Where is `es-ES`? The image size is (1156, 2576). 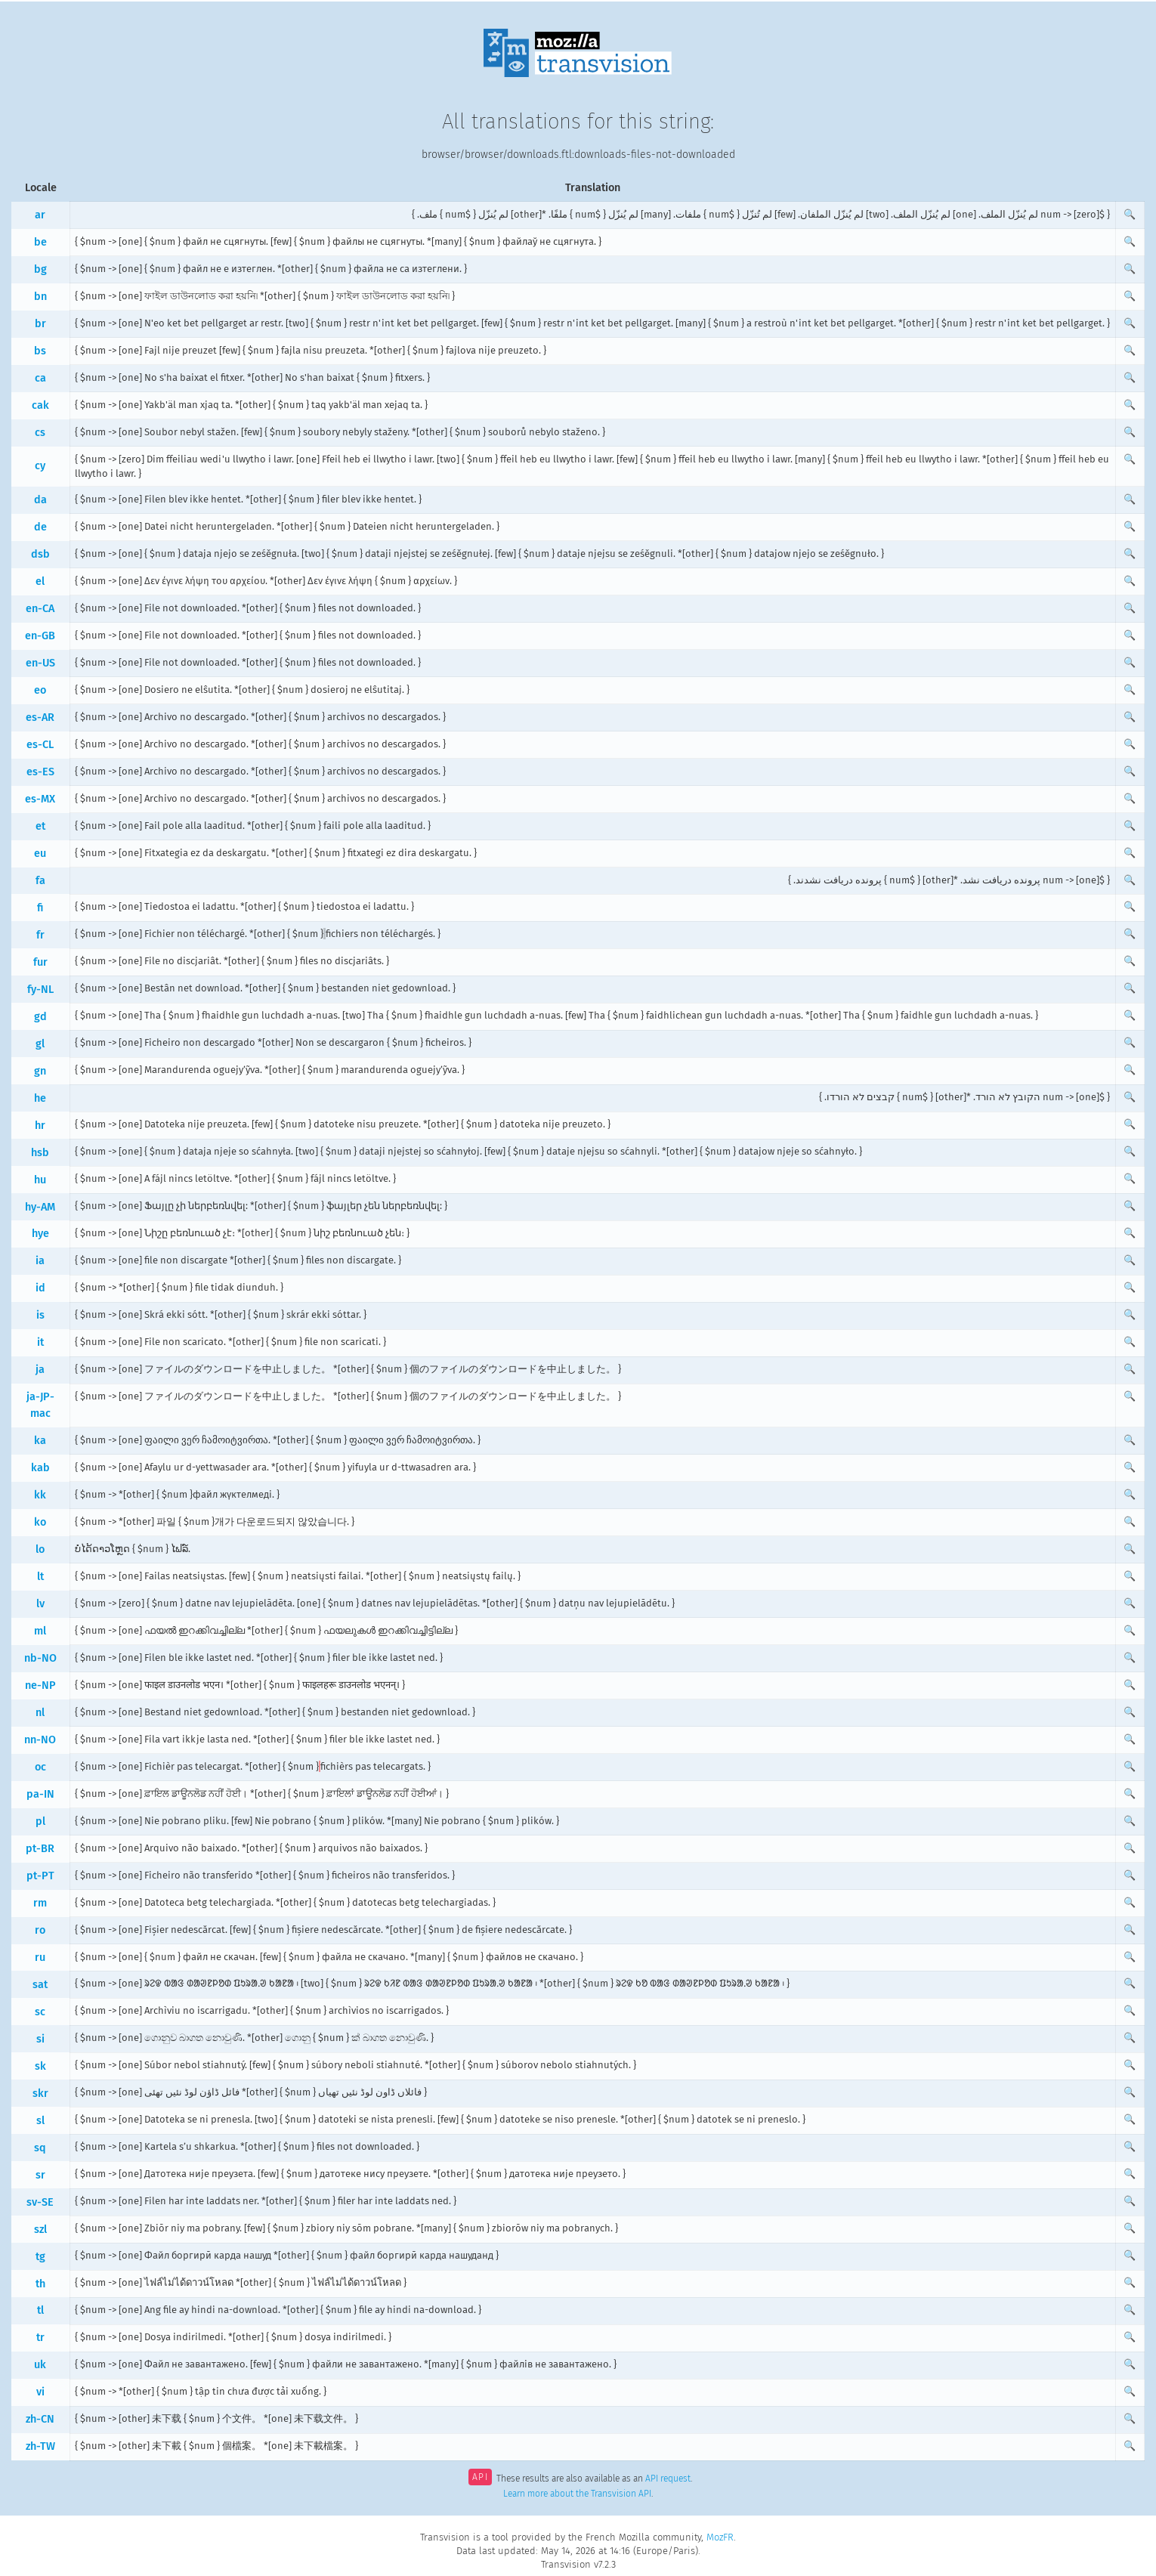
es-ES is located at coordinates (40, 771).